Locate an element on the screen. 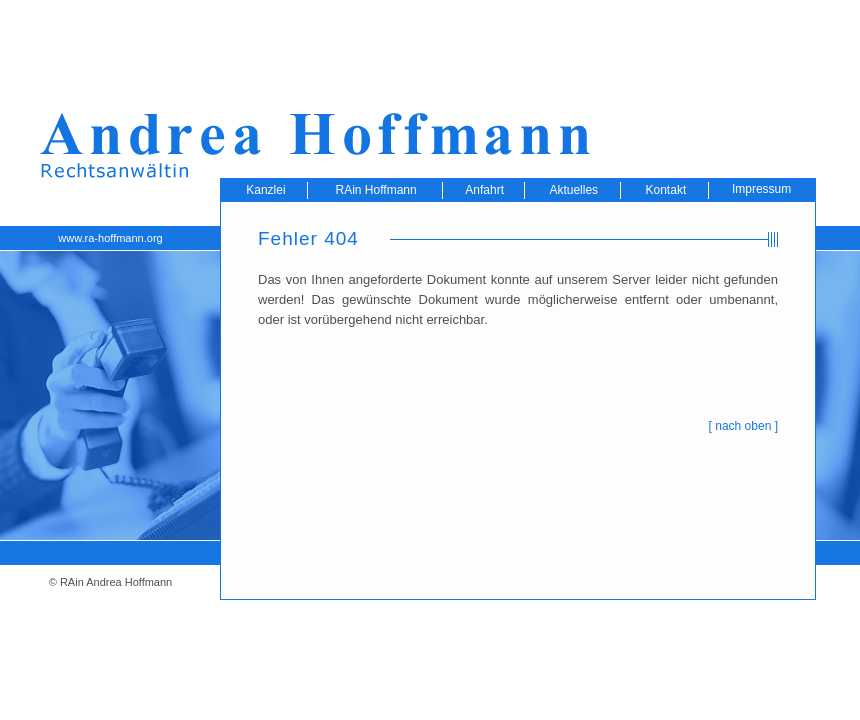 This screenshot has width=860, height=720. Impressum is located at coordinates (761, 189).